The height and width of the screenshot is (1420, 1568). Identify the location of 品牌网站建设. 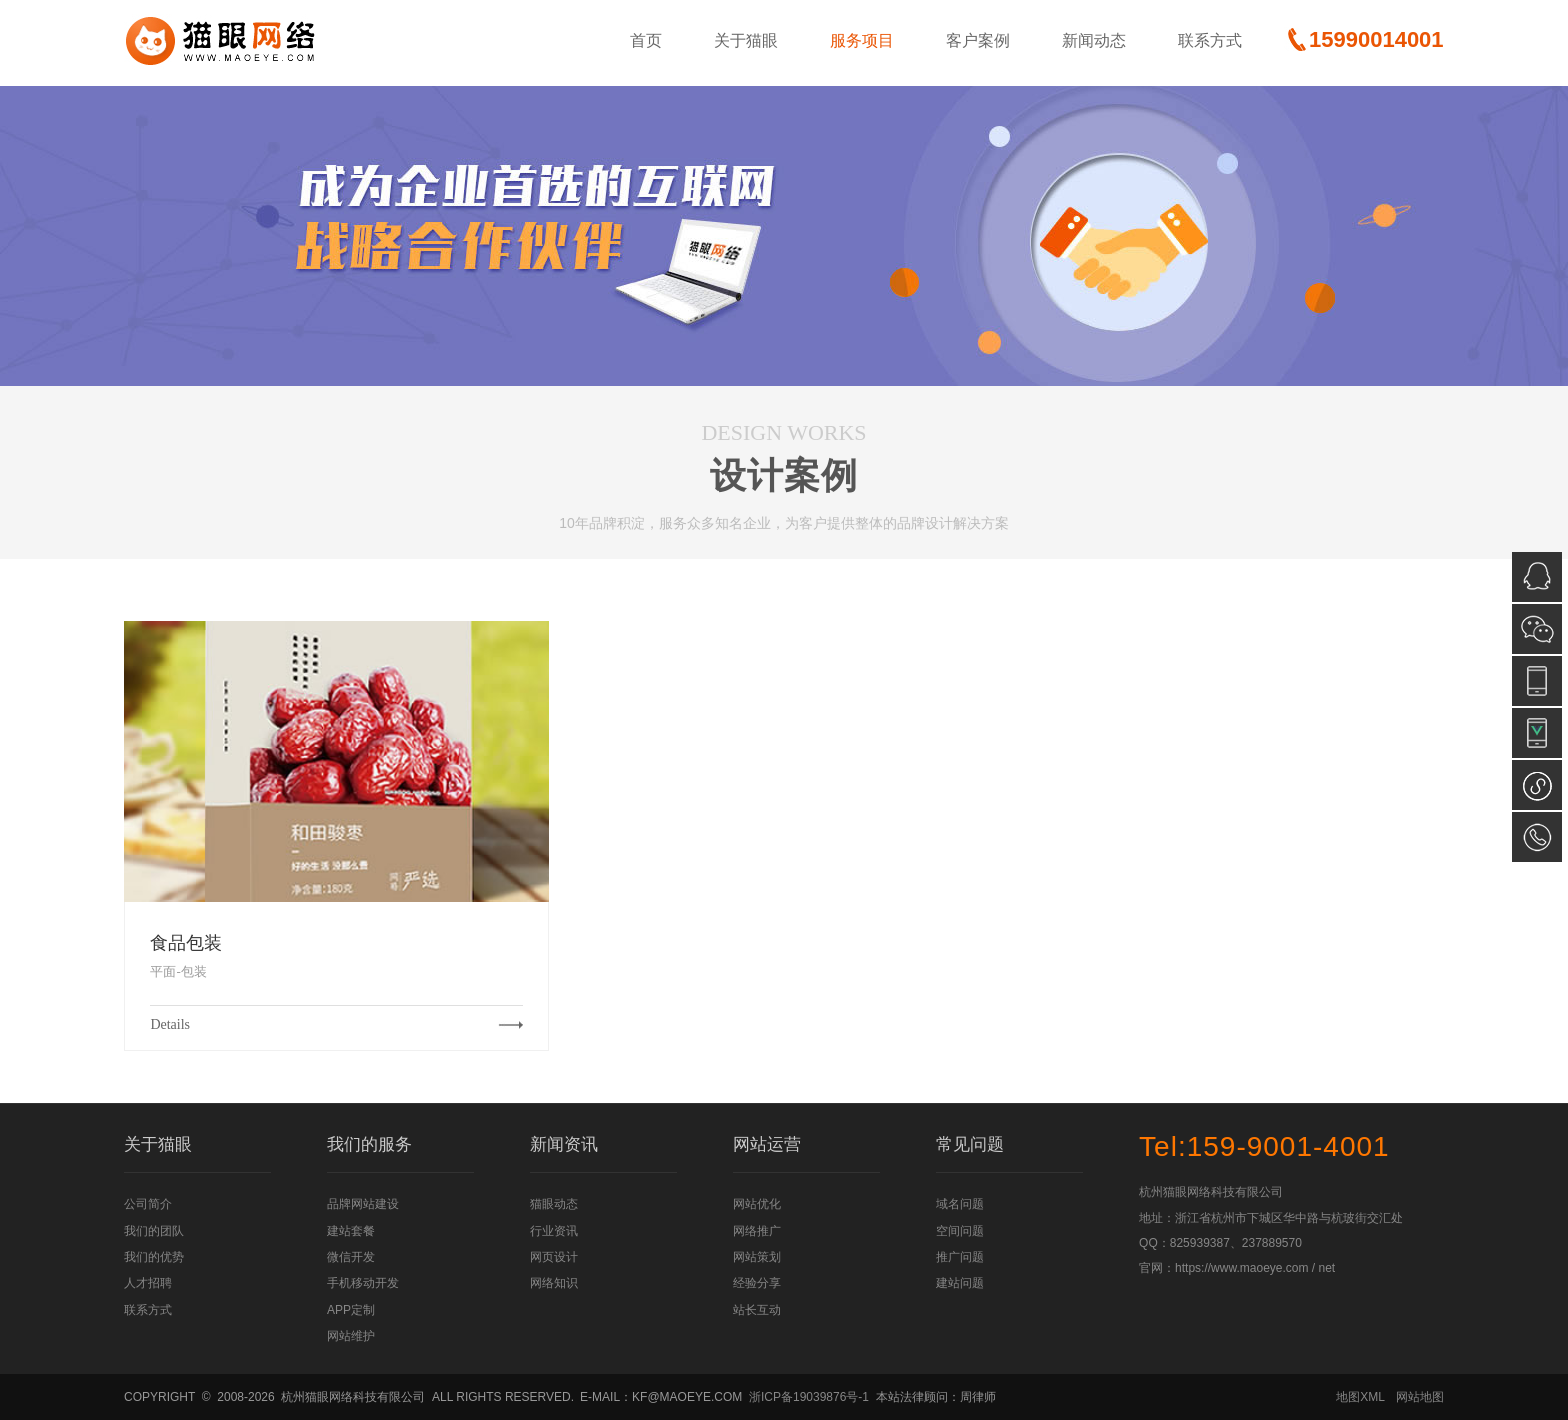
(363, 1204).